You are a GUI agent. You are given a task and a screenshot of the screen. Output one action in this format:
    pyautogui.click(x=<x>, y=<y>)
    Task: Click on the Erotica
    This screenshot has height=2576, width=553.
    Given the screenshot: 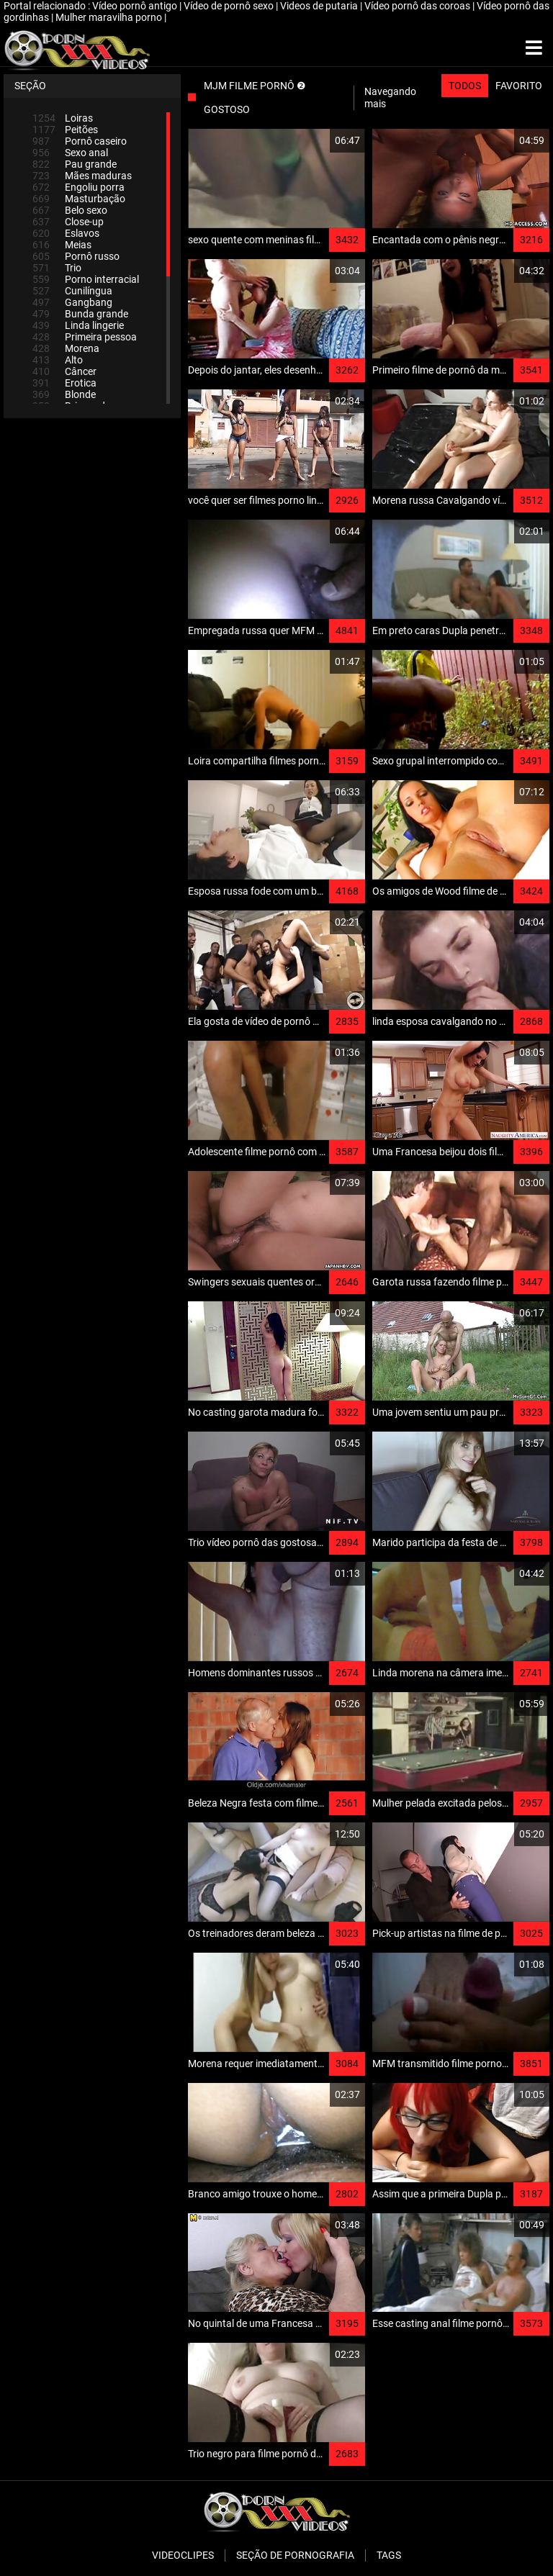 What is the action you would take?
    pyautogui.click(x=64, y=383)
    